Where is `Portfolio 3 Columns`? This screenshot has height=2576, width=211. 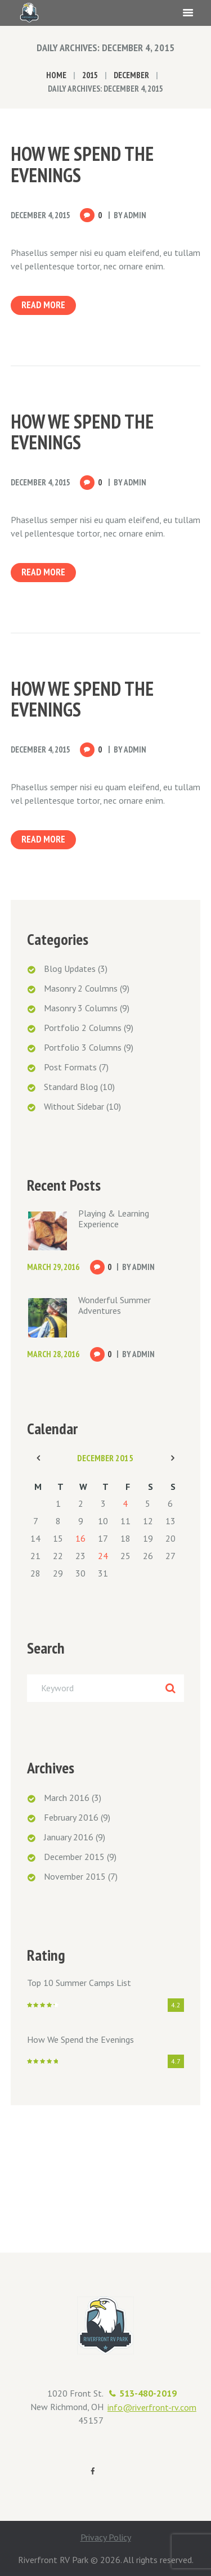 Portfolio 3 Columns is located at coordinates (83, 1047).